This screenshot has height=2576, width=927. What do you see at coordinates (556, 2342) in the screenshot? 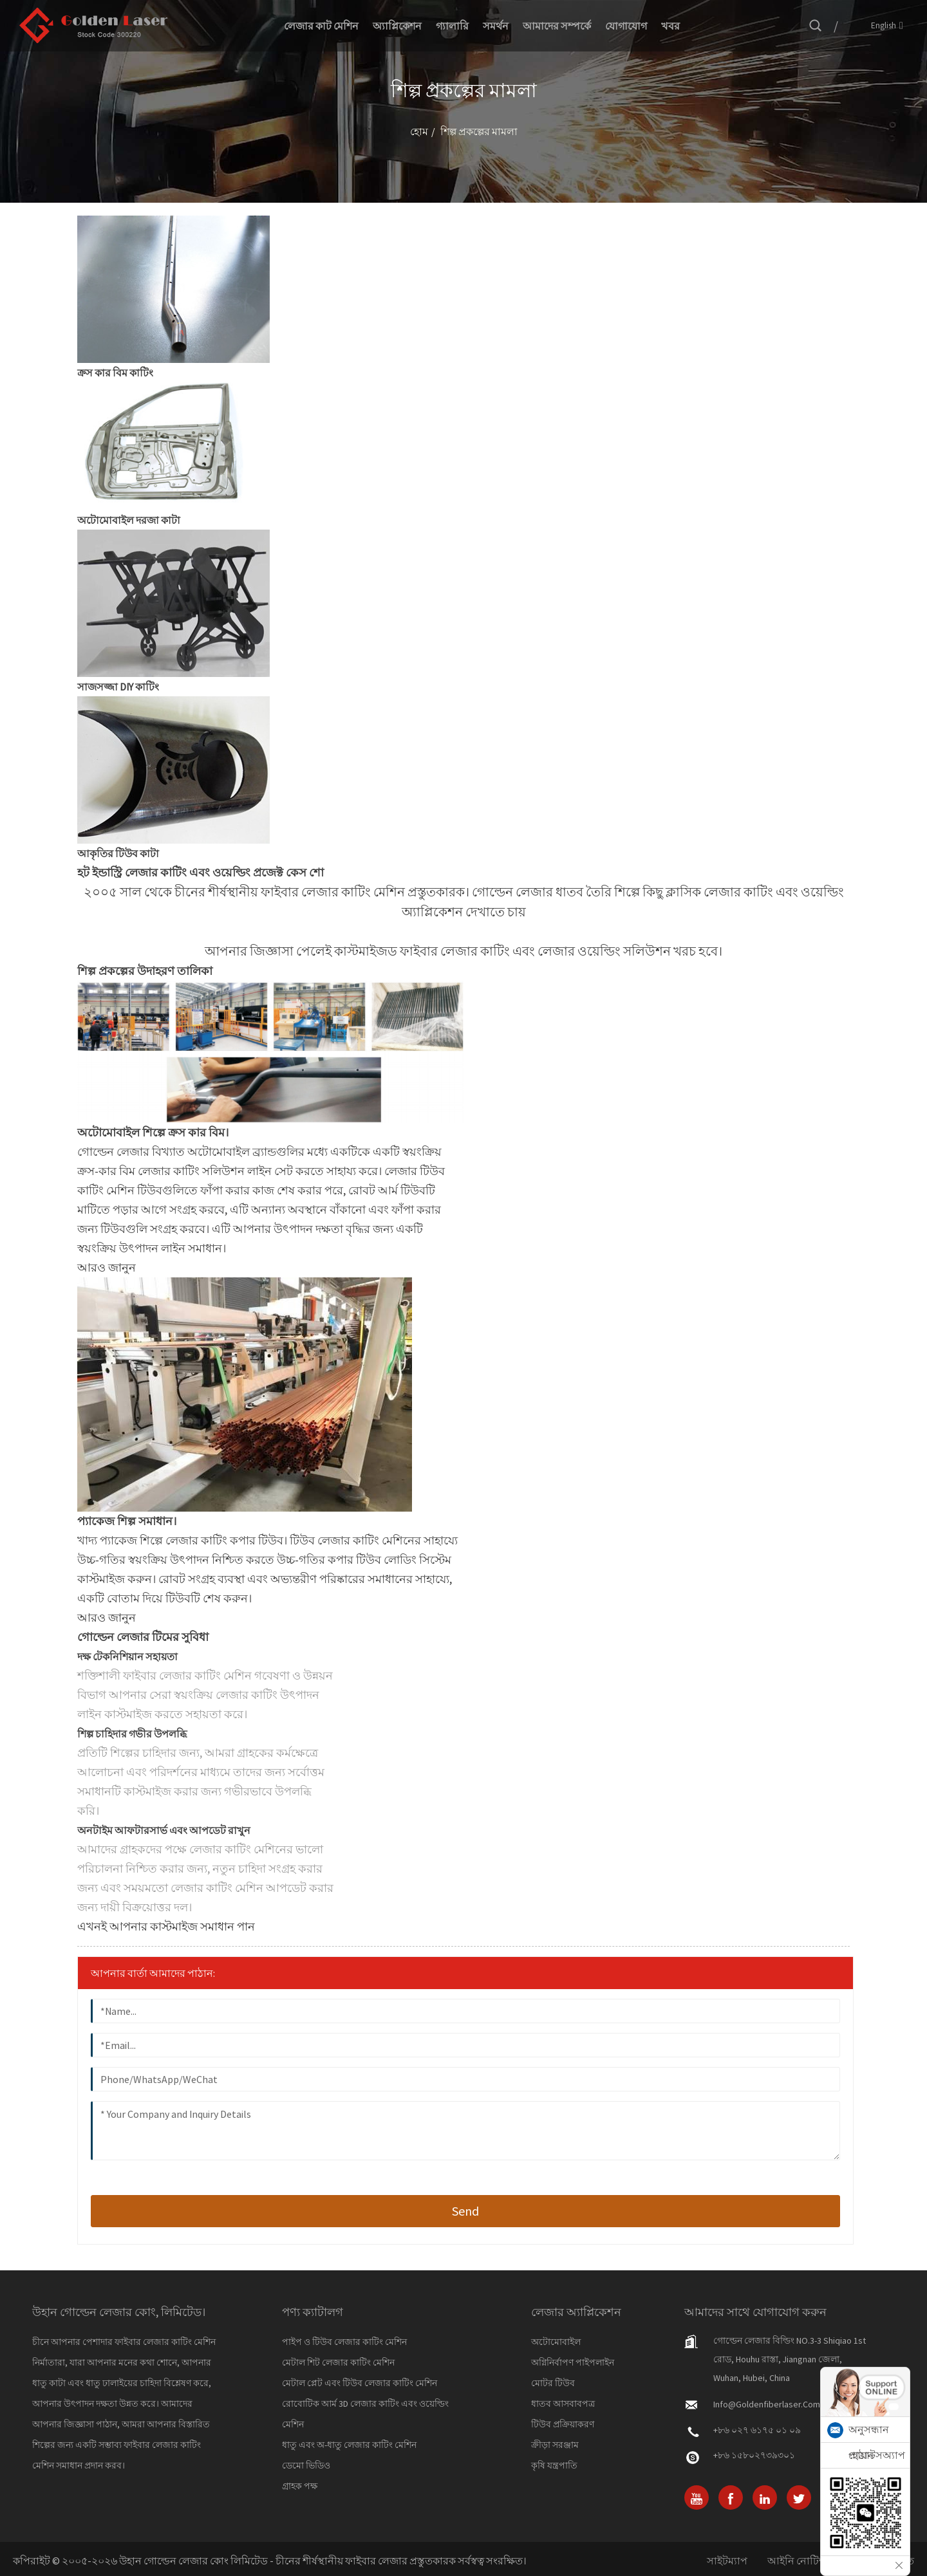
I see `অটোমোবাইল` at bounding box center [556, 2342].